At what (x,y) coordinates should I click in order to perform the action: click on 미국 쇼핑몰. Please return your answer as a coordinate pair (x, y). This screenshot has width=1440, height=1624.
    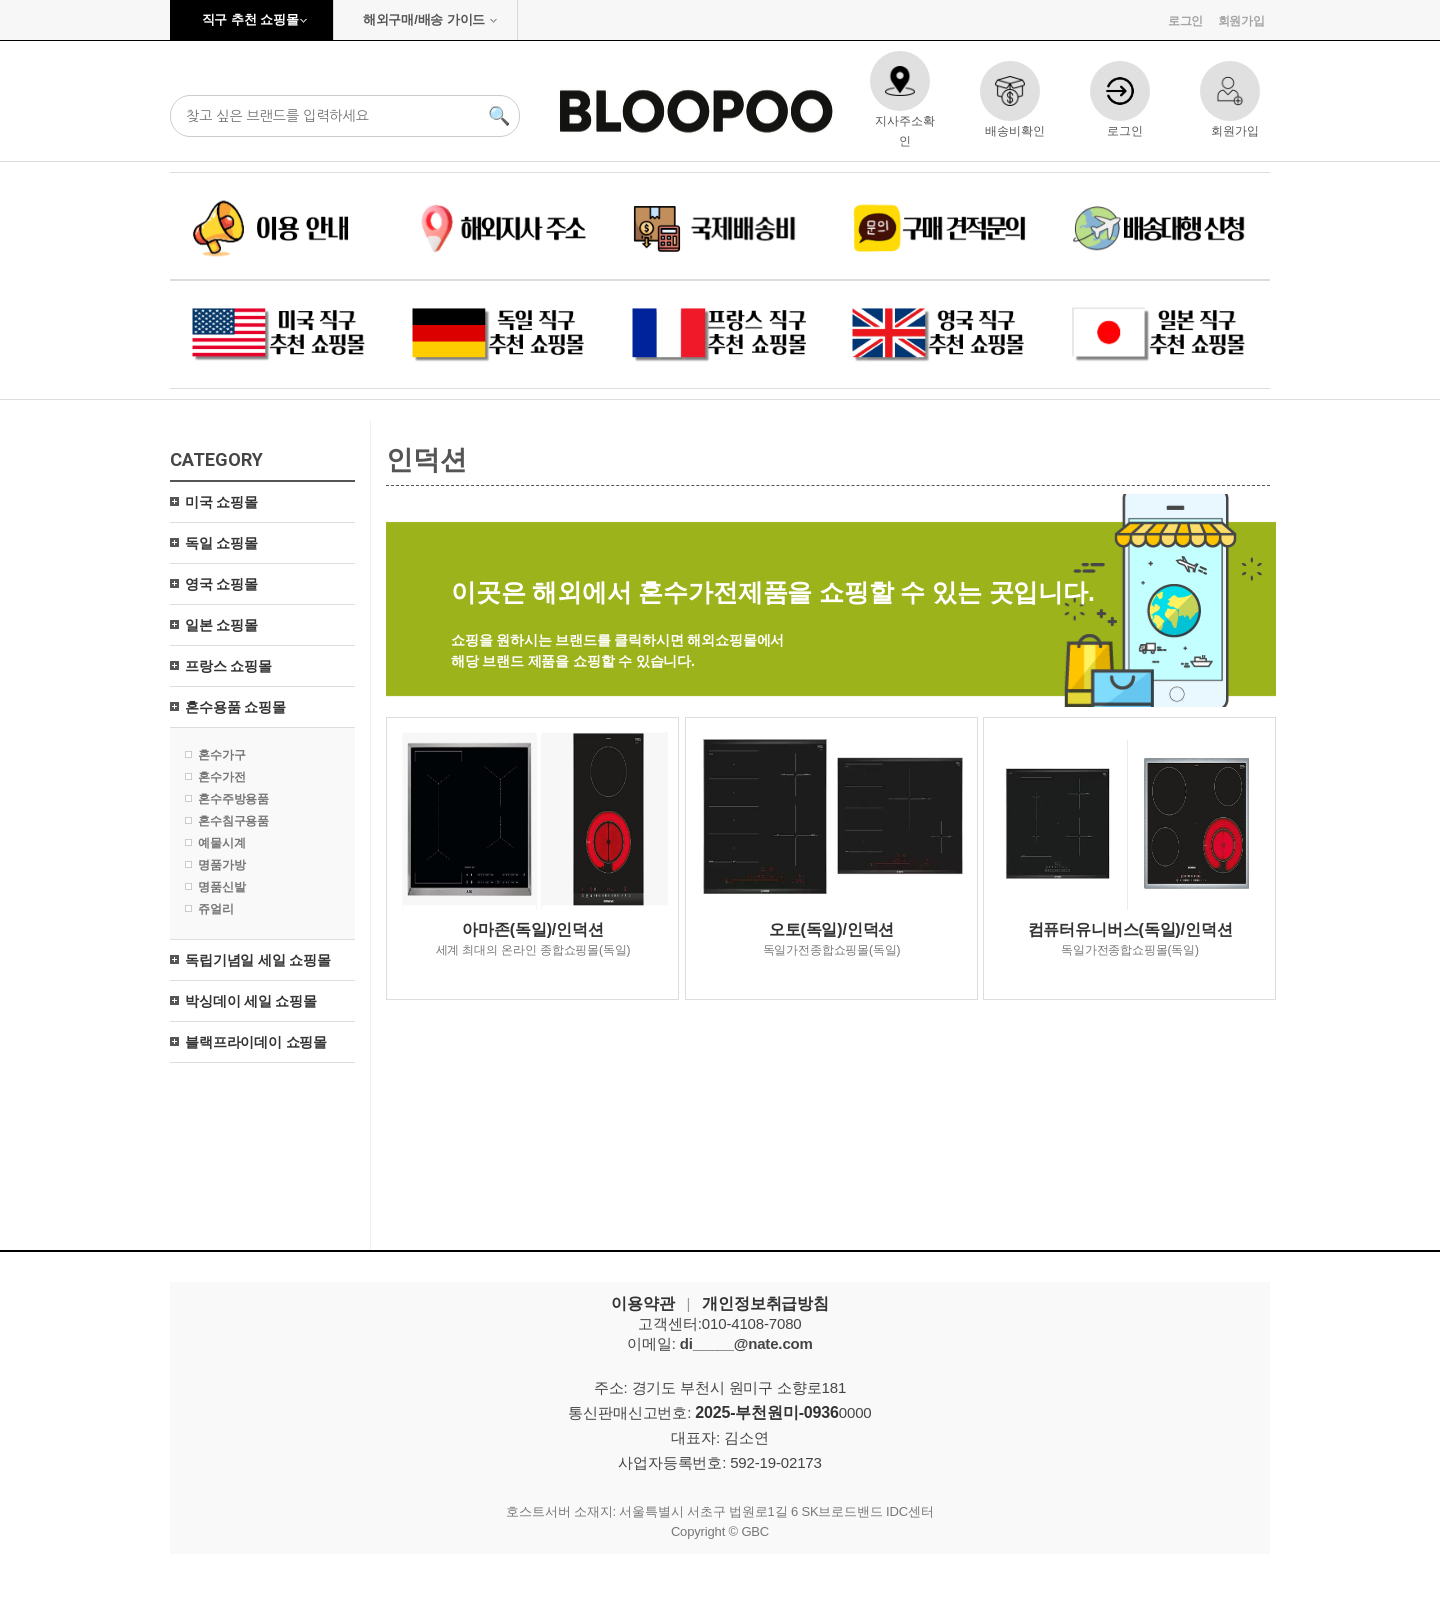
    Looking at the image, I should click on (221, 502).